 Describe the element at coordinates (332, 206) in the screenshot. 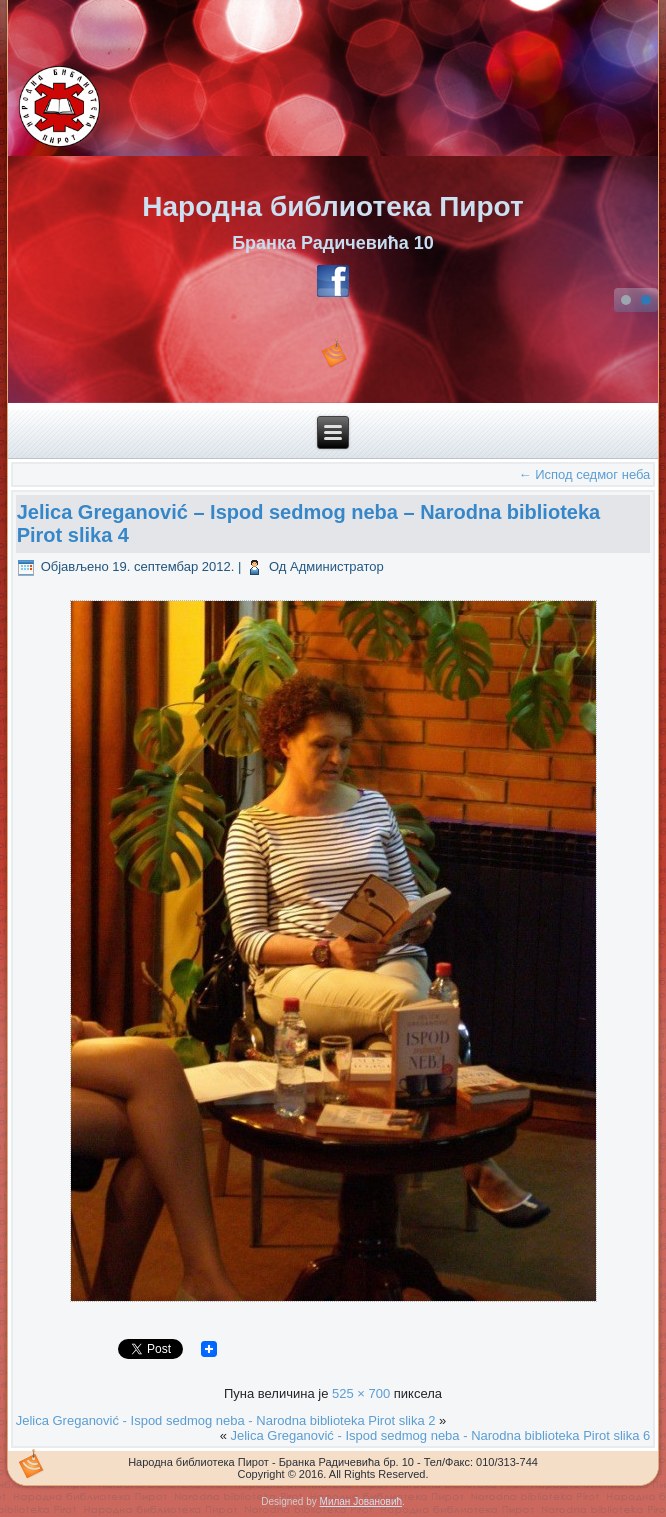

I see `Народна библиотека Пирот` at that location.